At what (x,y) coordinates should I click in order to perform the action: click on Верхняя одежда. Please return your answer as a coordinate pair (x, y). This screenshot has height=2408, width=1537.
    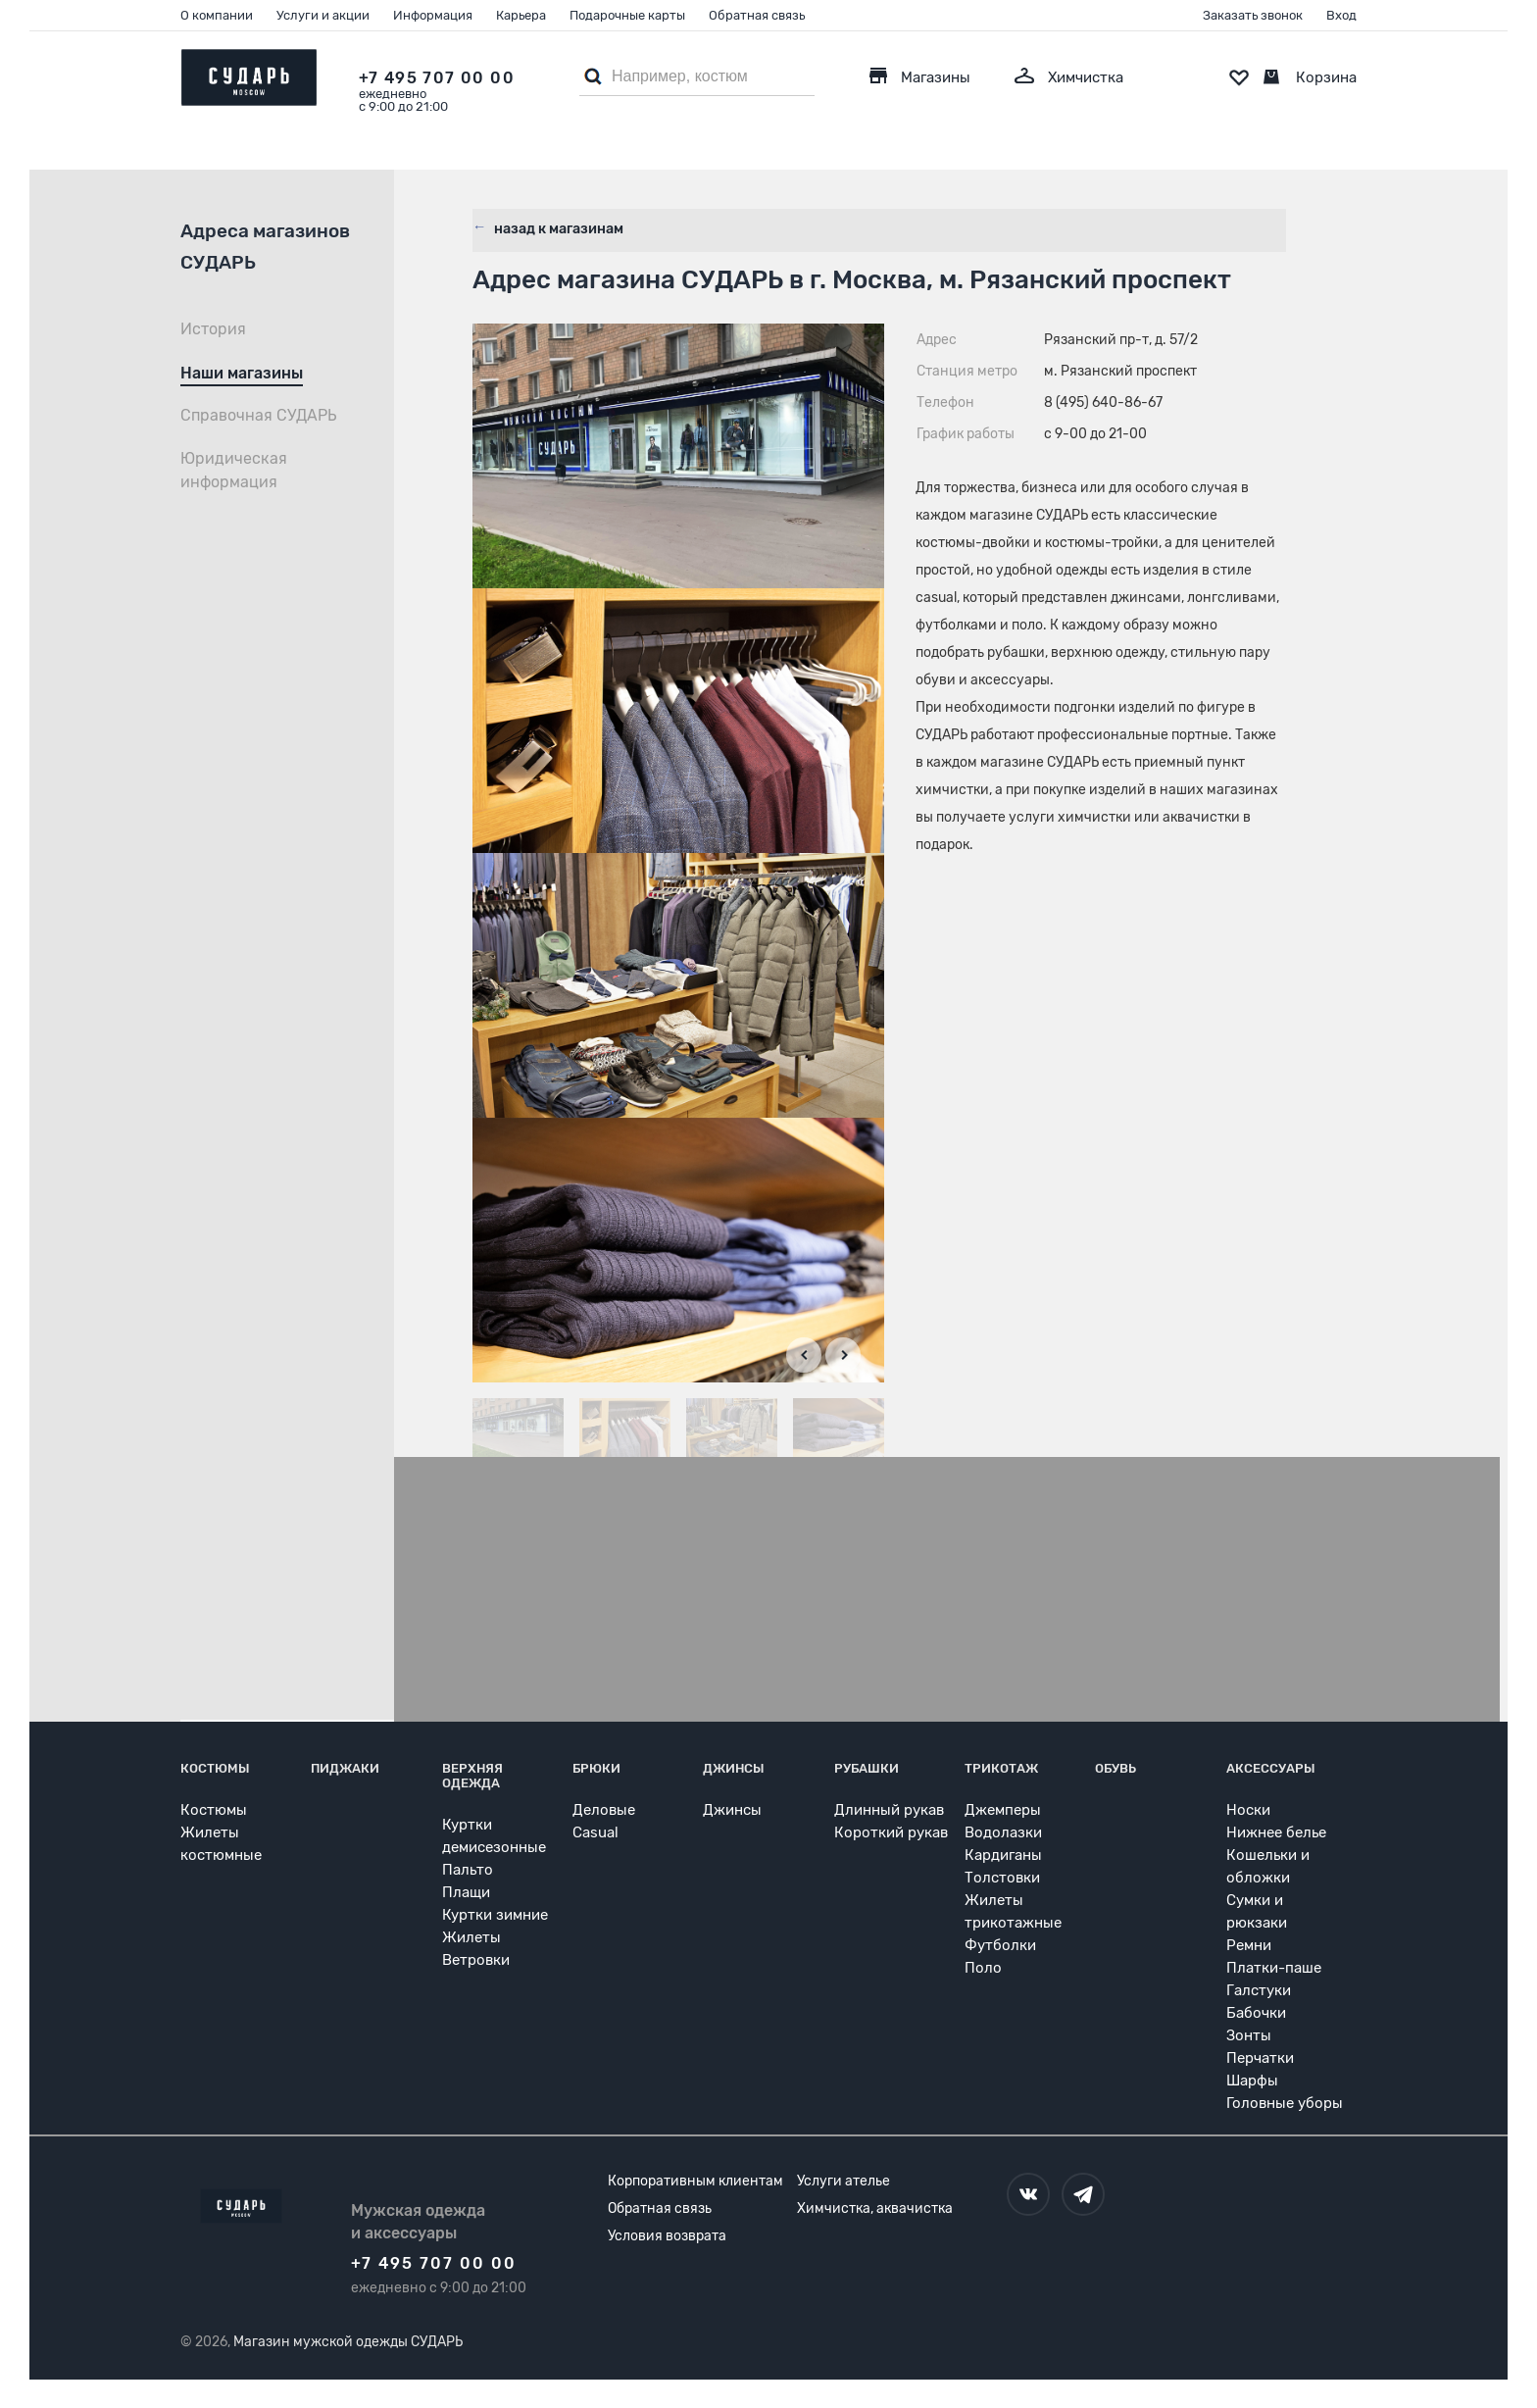
    Looking at the image, I should click on (472, 1774).